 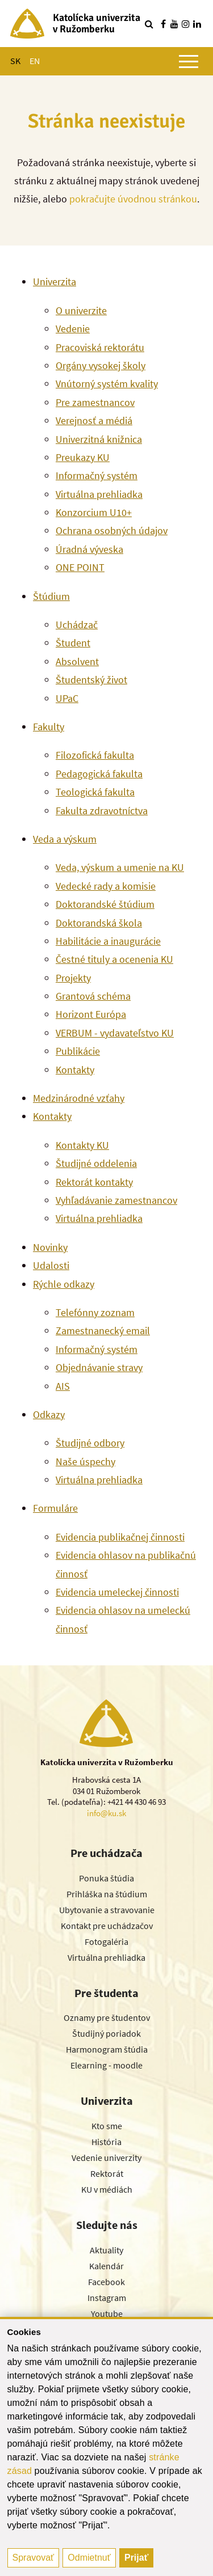 I want to click on Aktuality, so click(x=106, y=2250).